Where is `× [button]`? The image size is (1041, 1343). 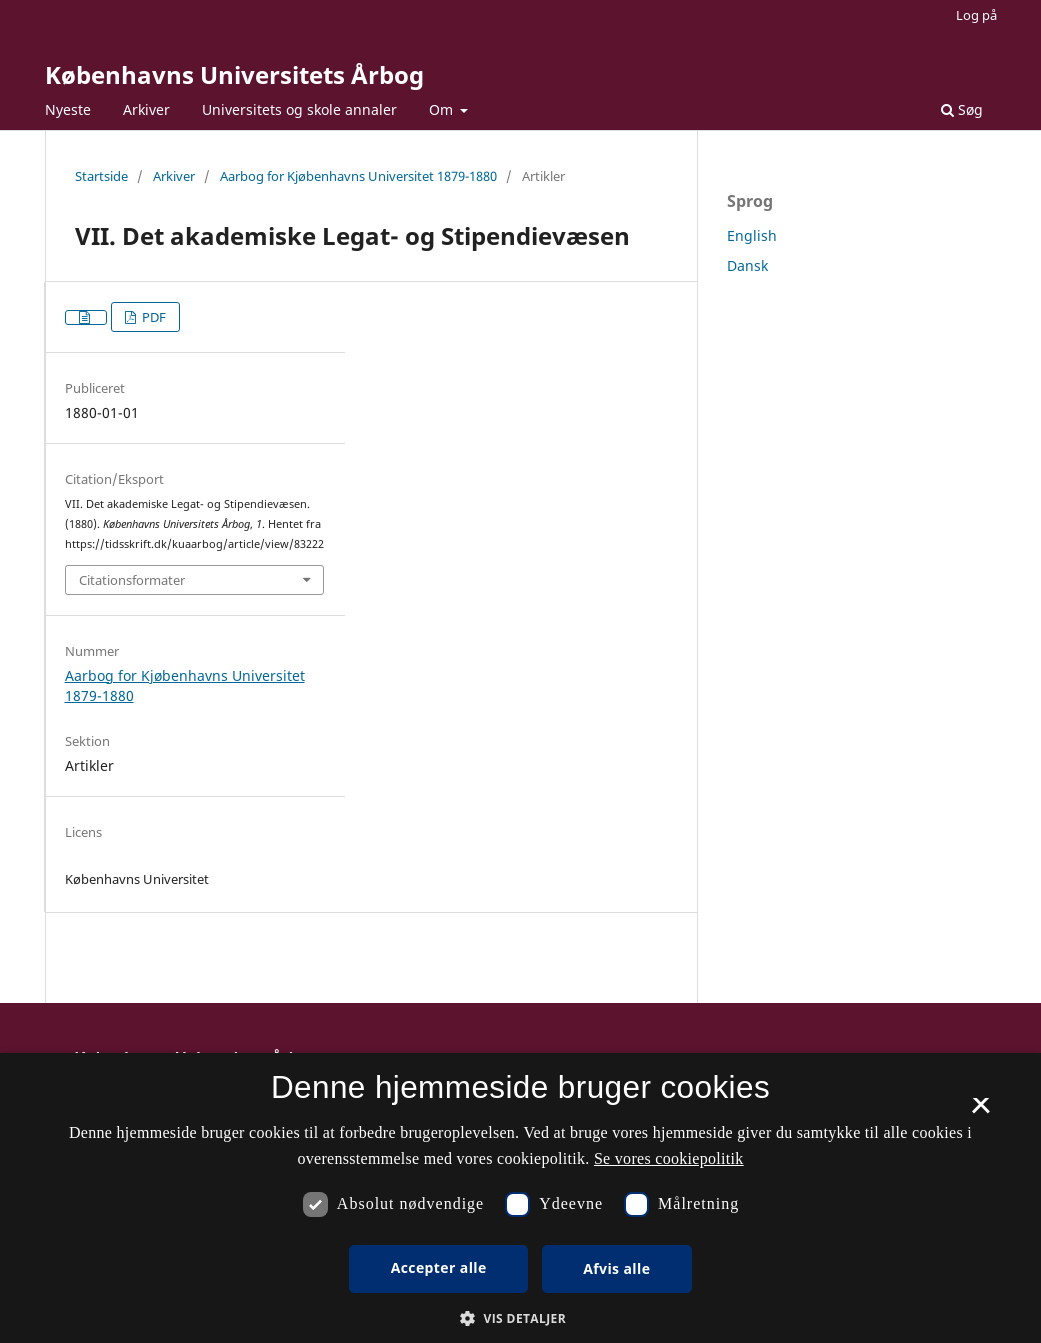
× [button] is located at coordinates (980, 1112).